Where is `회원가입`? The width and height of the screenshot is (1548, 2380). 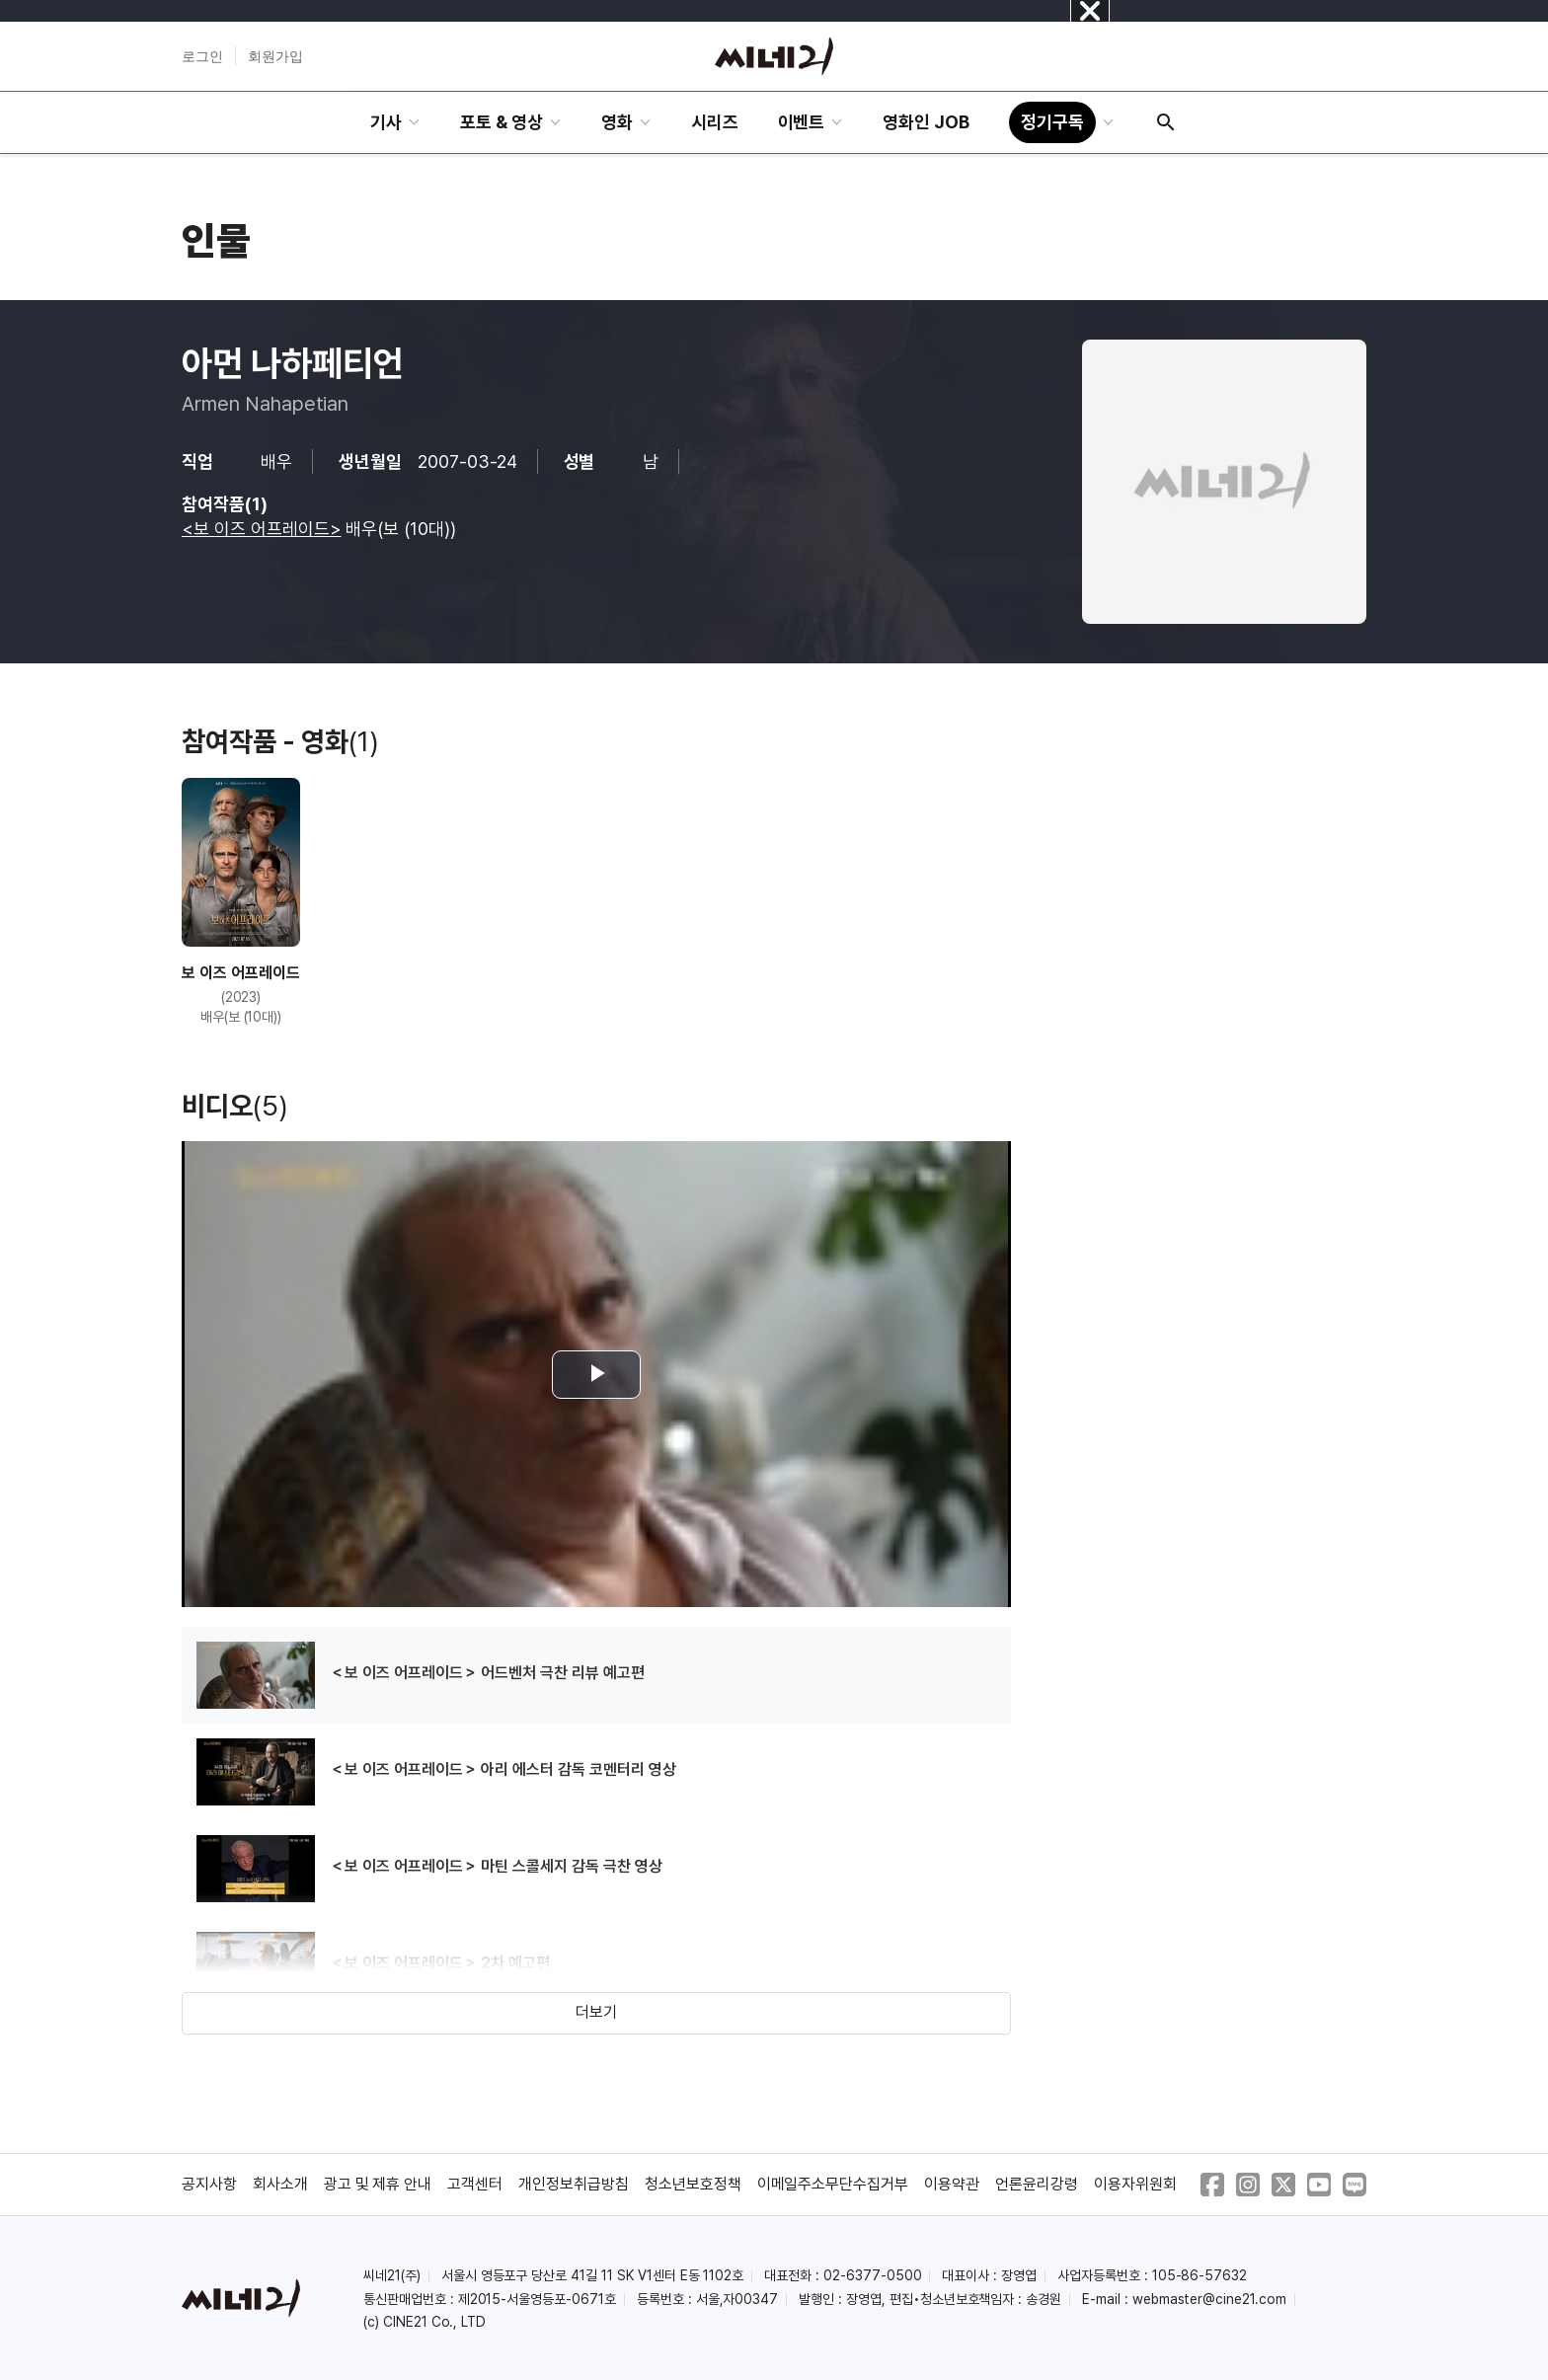 회원가입 is located at coordinates (275, 56).